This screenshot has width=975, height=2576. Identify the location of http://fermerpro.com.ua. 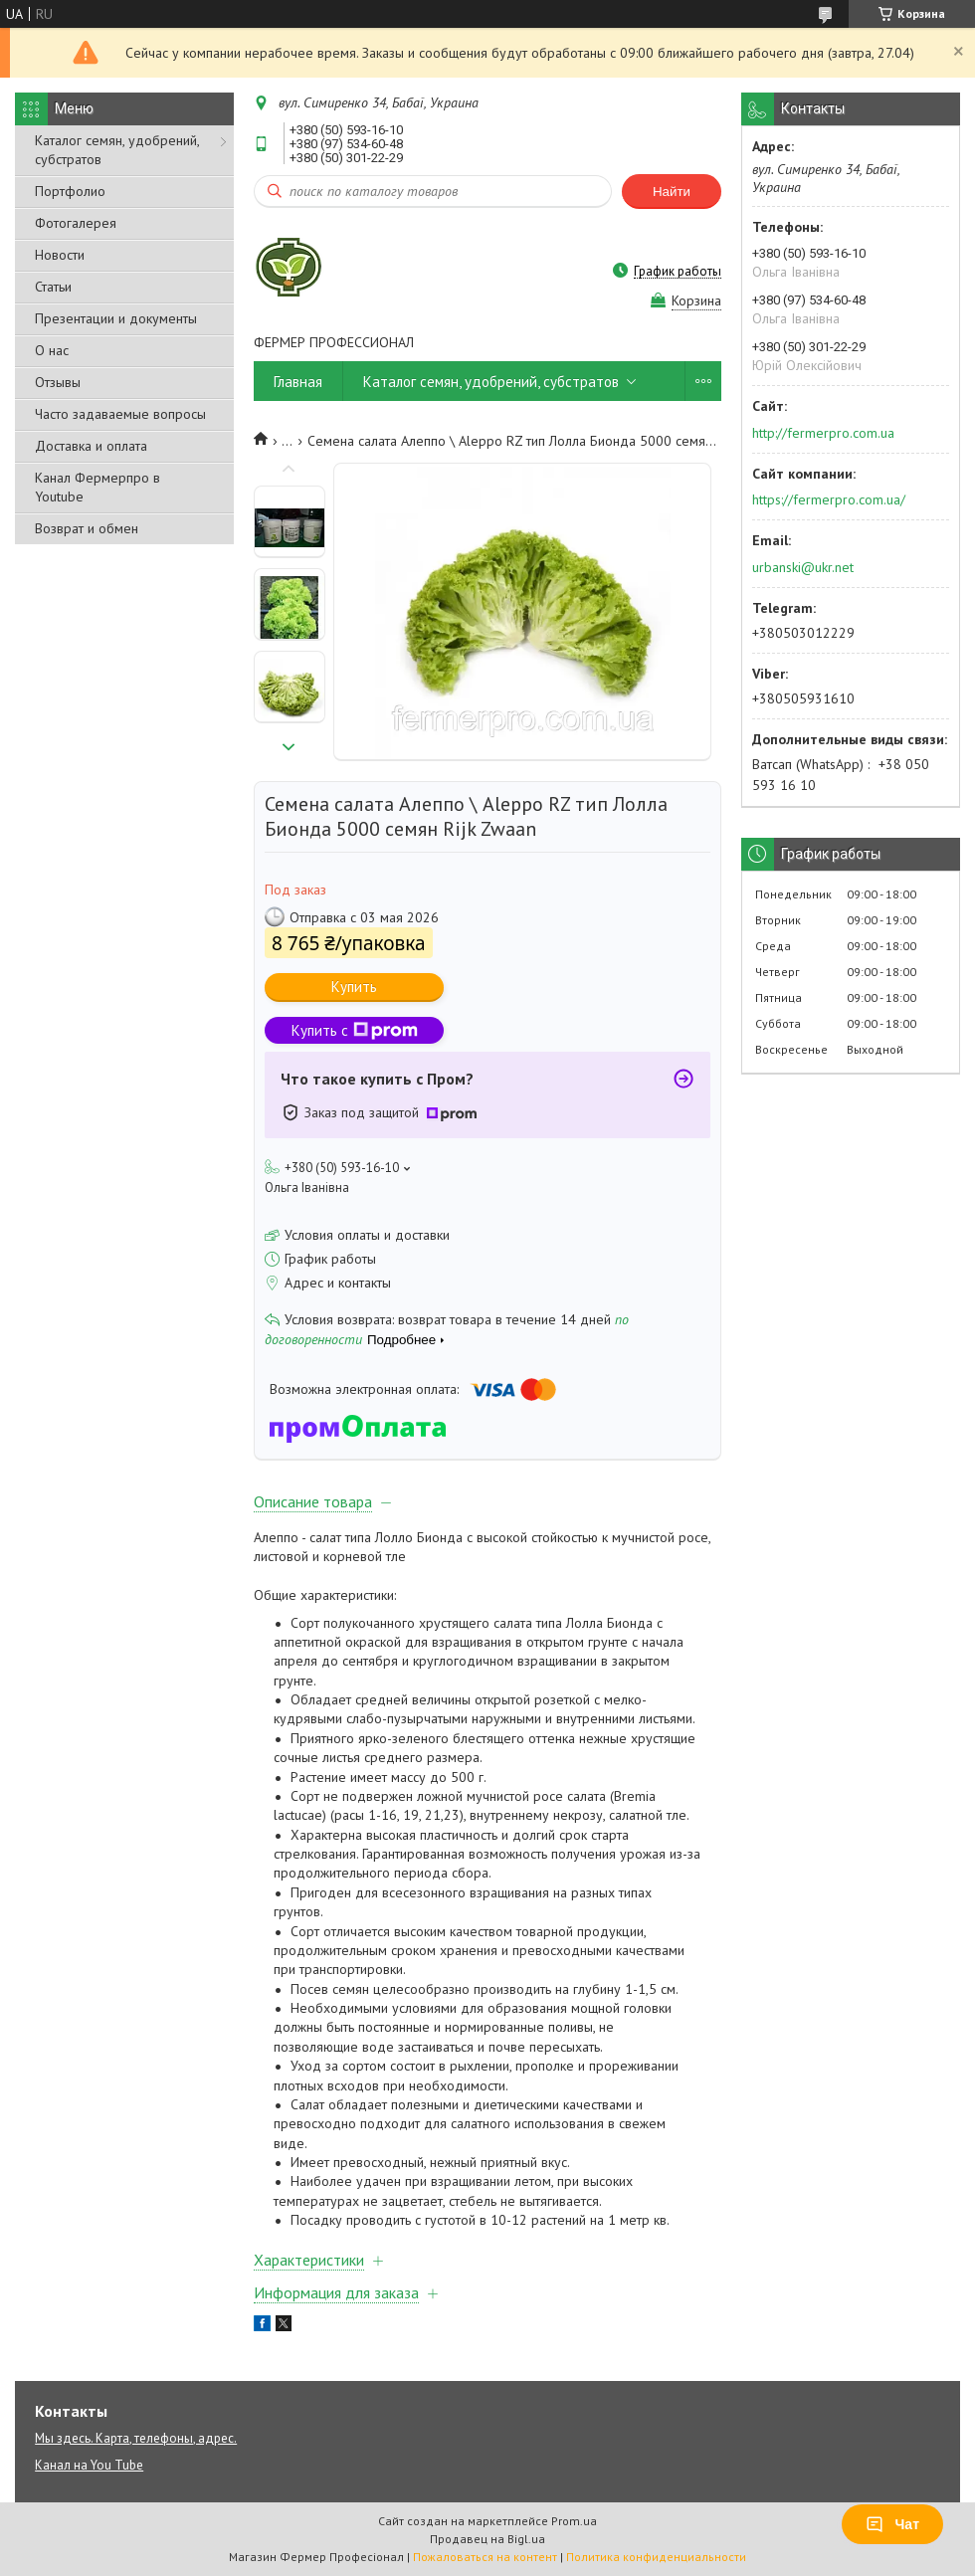
(823, 433).